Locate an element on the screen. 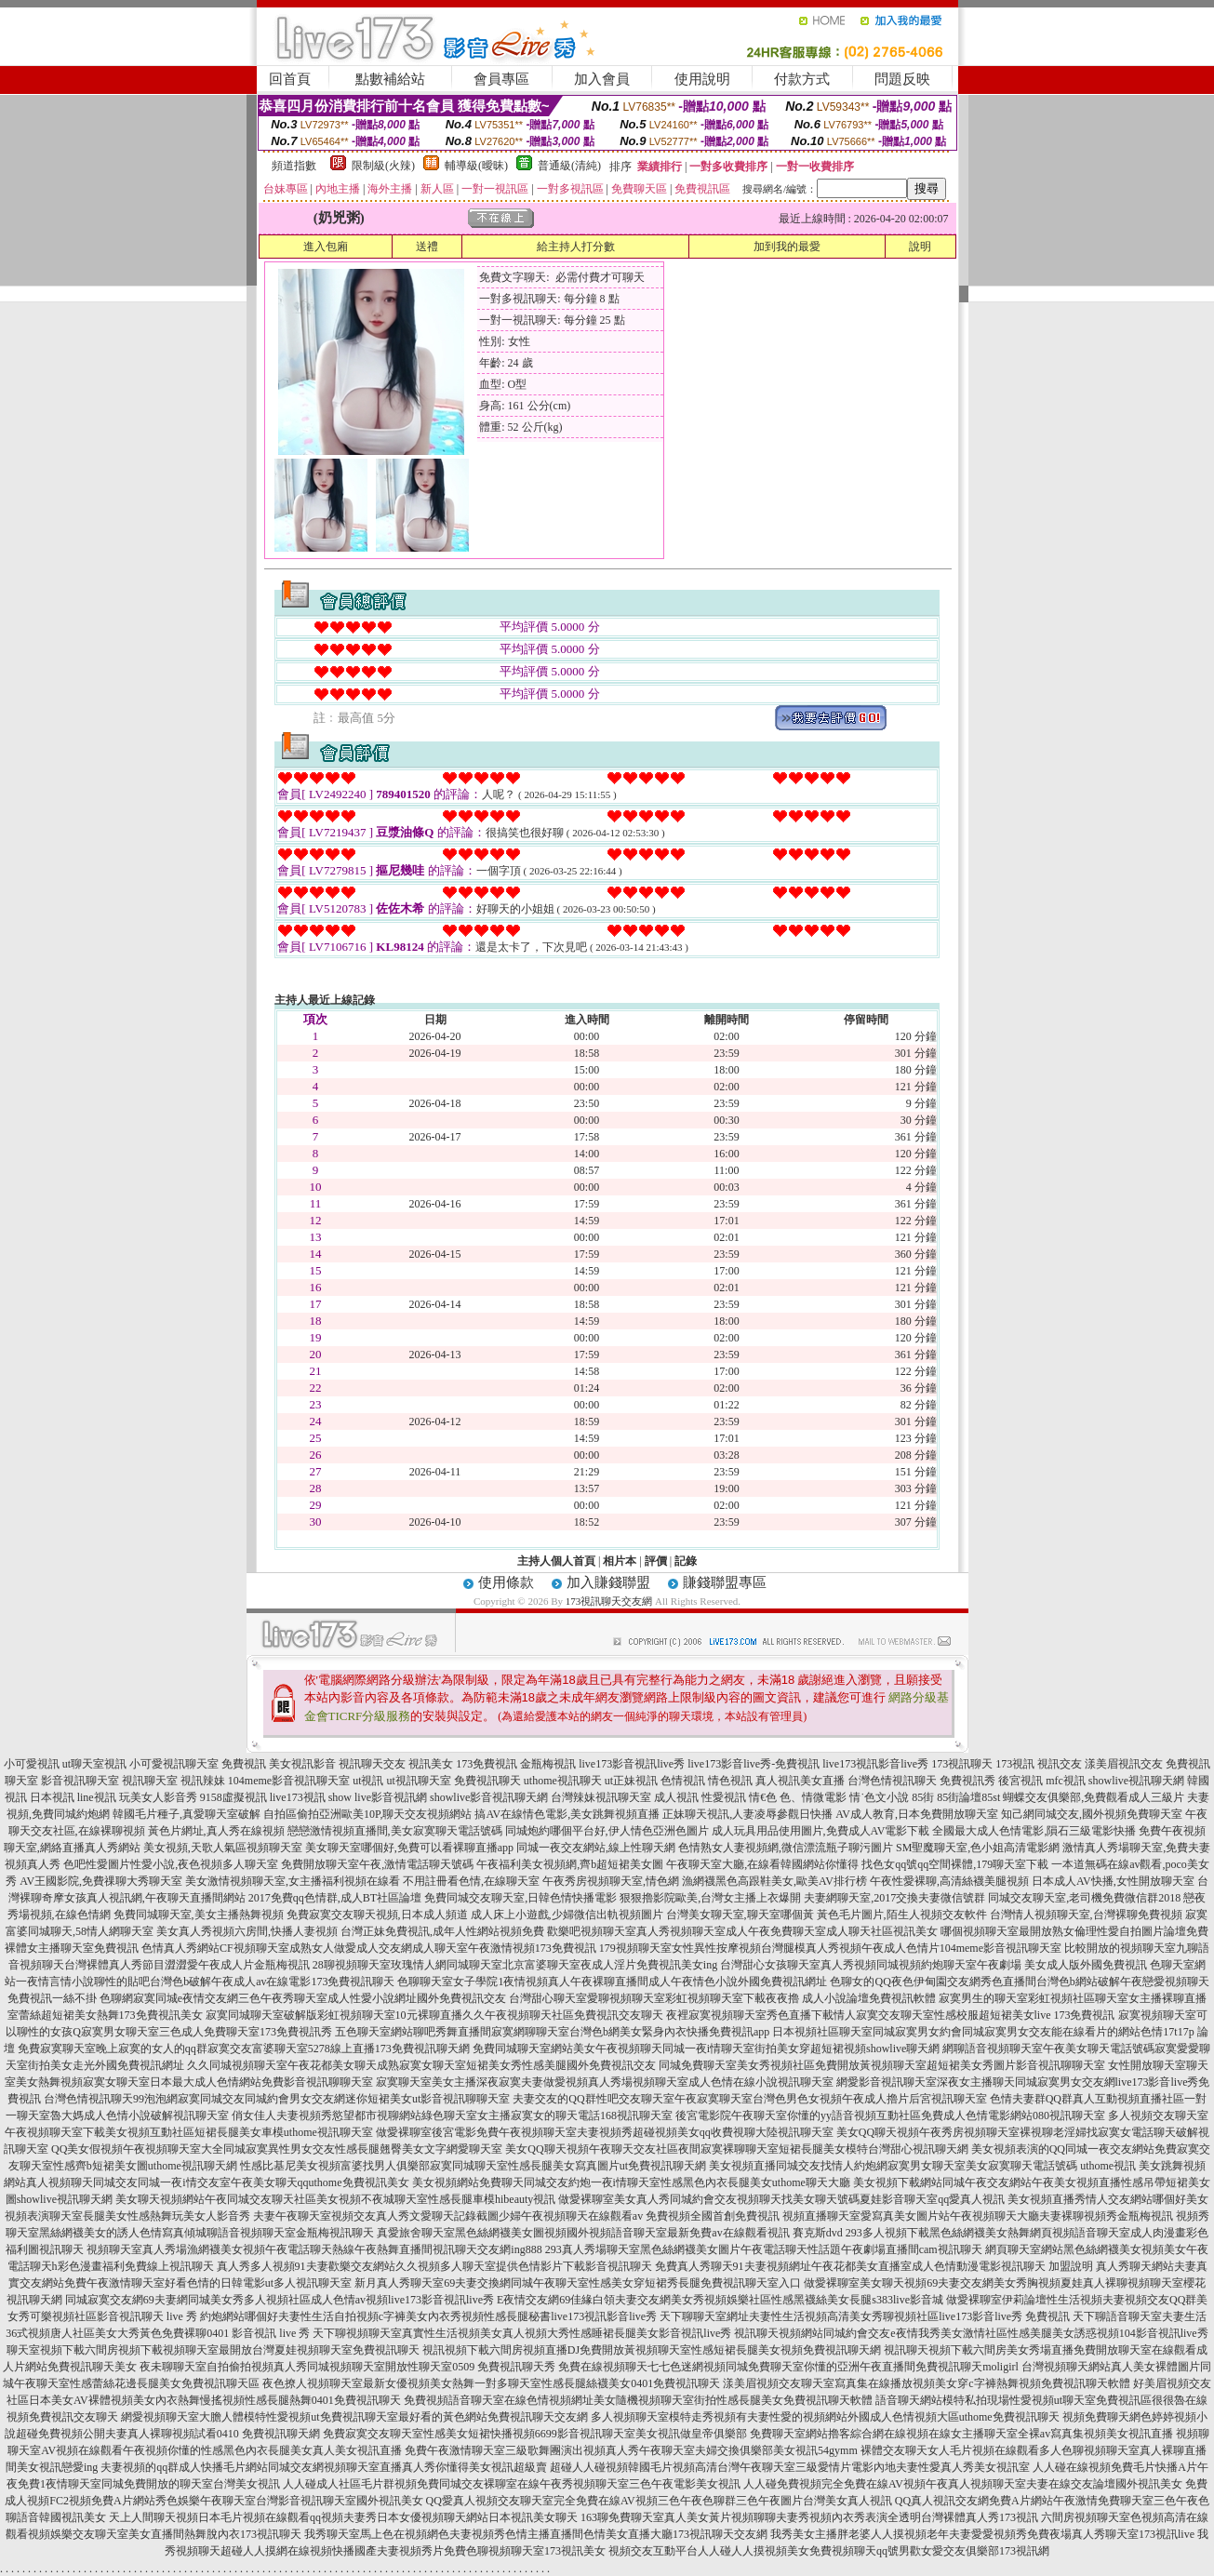 This screenshot has height=2576, width=1214. 天上人間聊天視頻日本毛片視頻在線觀看qq視頻夫妻秀日本女優視頻聊天網站日本視訊美女聊天 is located at coordinates (343, 2517).